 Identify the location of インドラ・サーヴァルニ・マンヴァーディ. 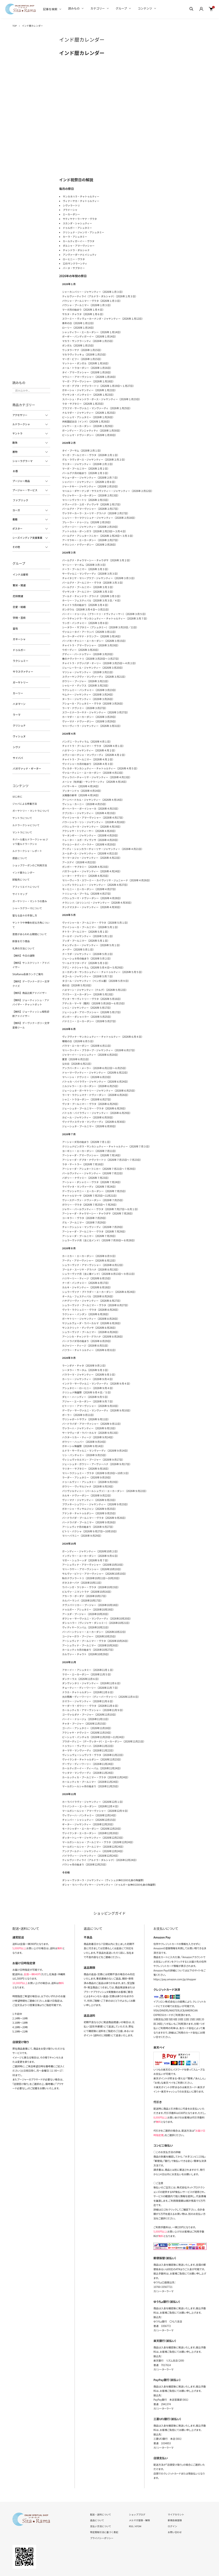
(86, 1368).